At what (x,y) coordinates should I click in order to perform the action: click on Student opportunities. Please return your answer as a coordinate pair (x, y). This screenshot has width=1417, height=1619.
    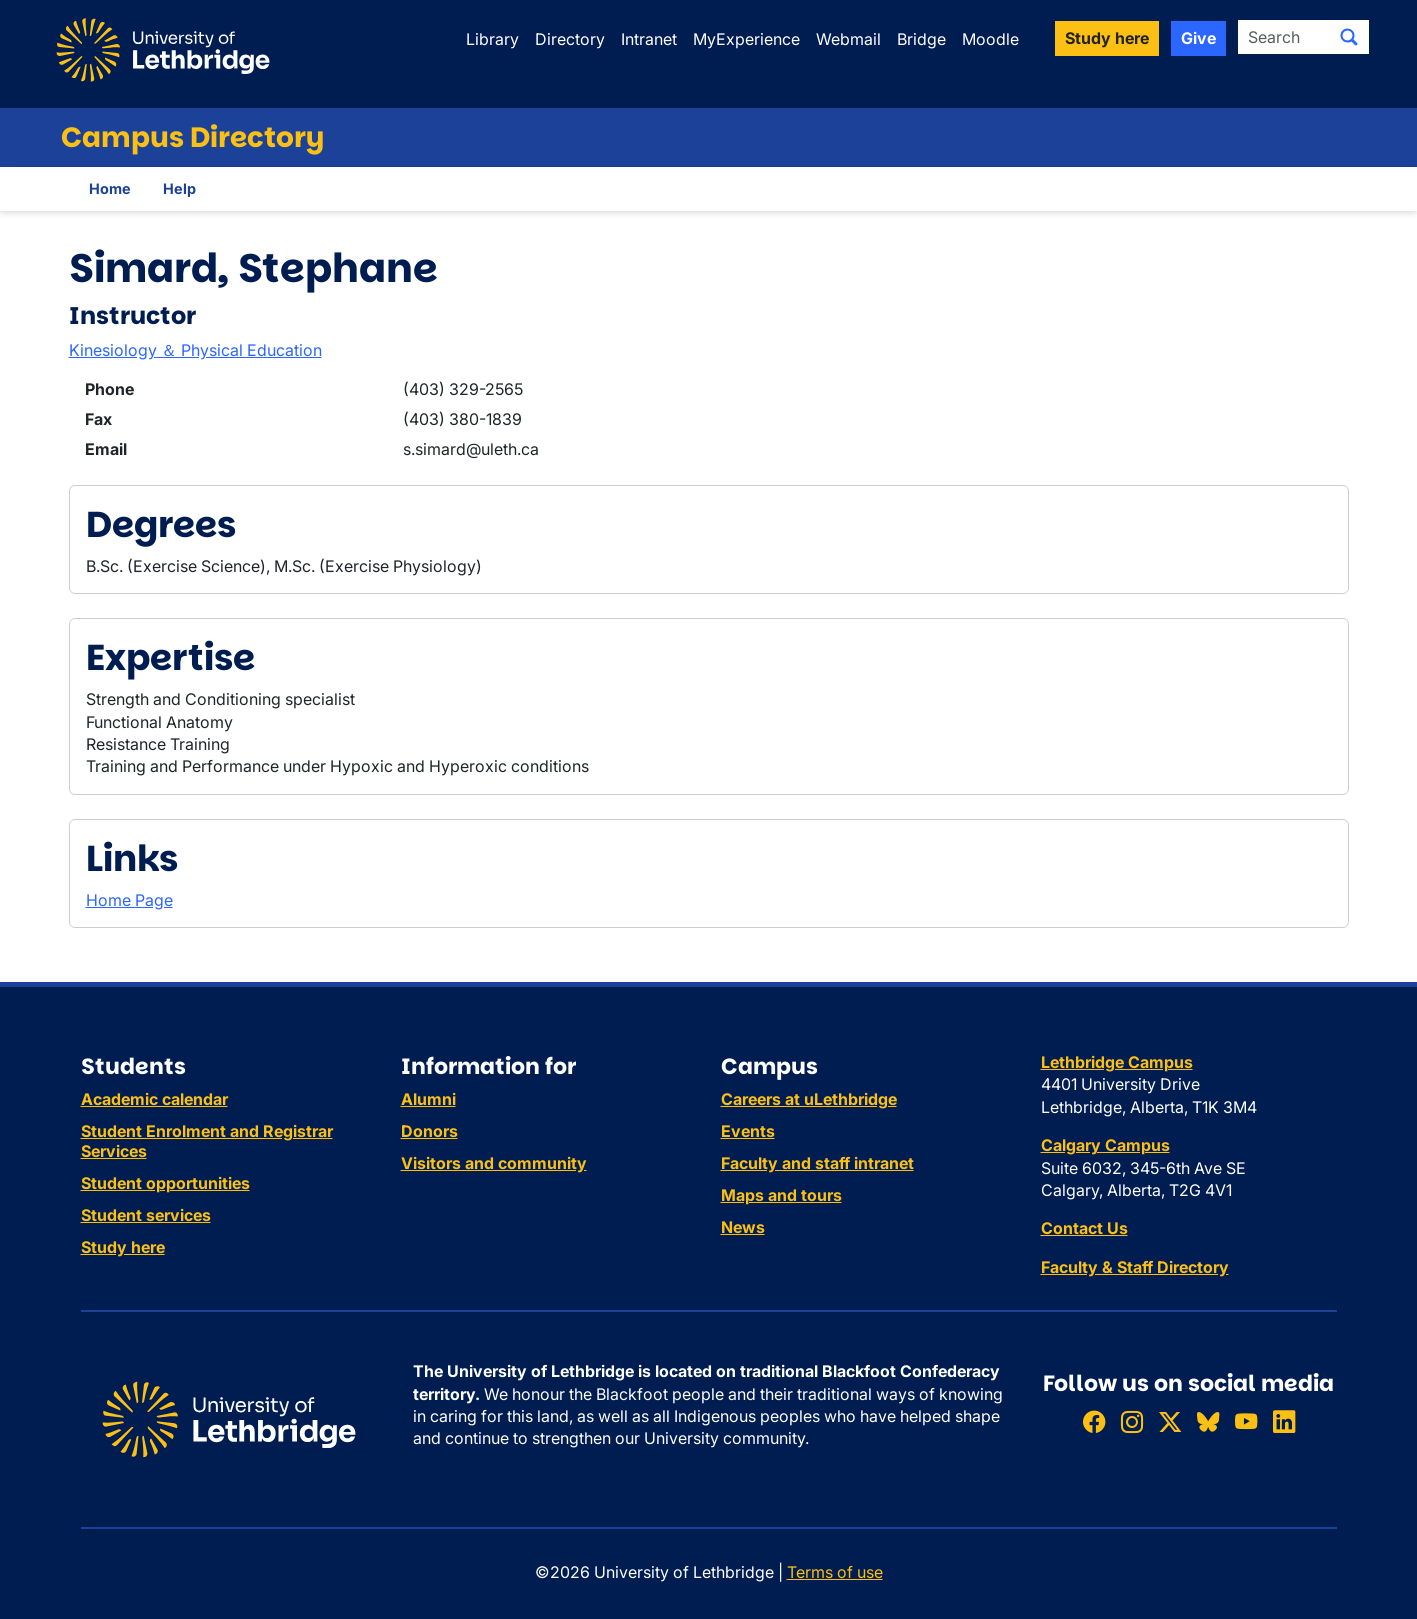
    Looking at the image, I should click on (165, 1183).